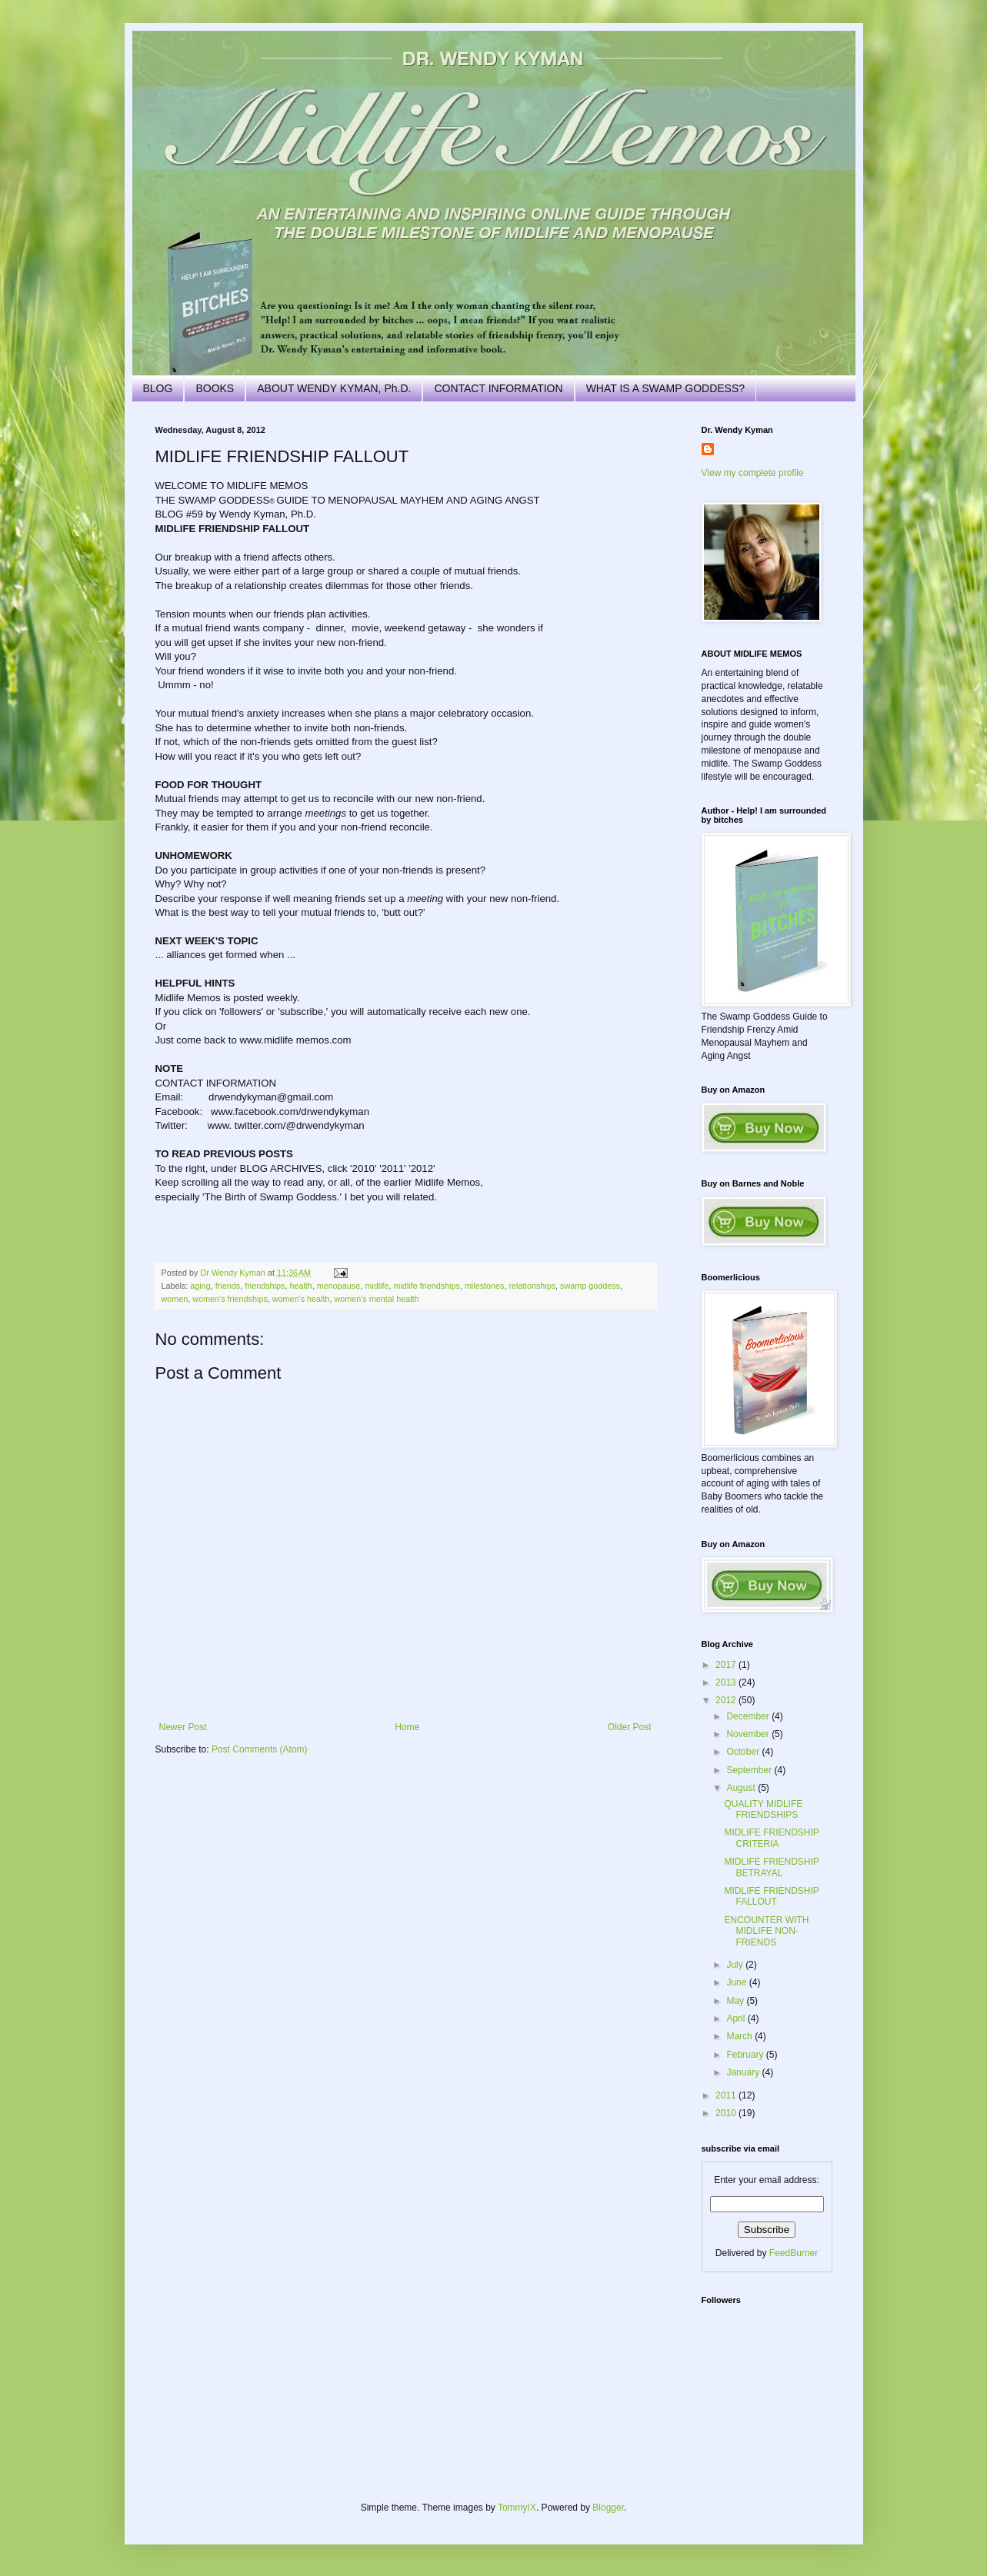 This screenshot has width=987, height=2576. I want to click on women, so click(175, 1298).